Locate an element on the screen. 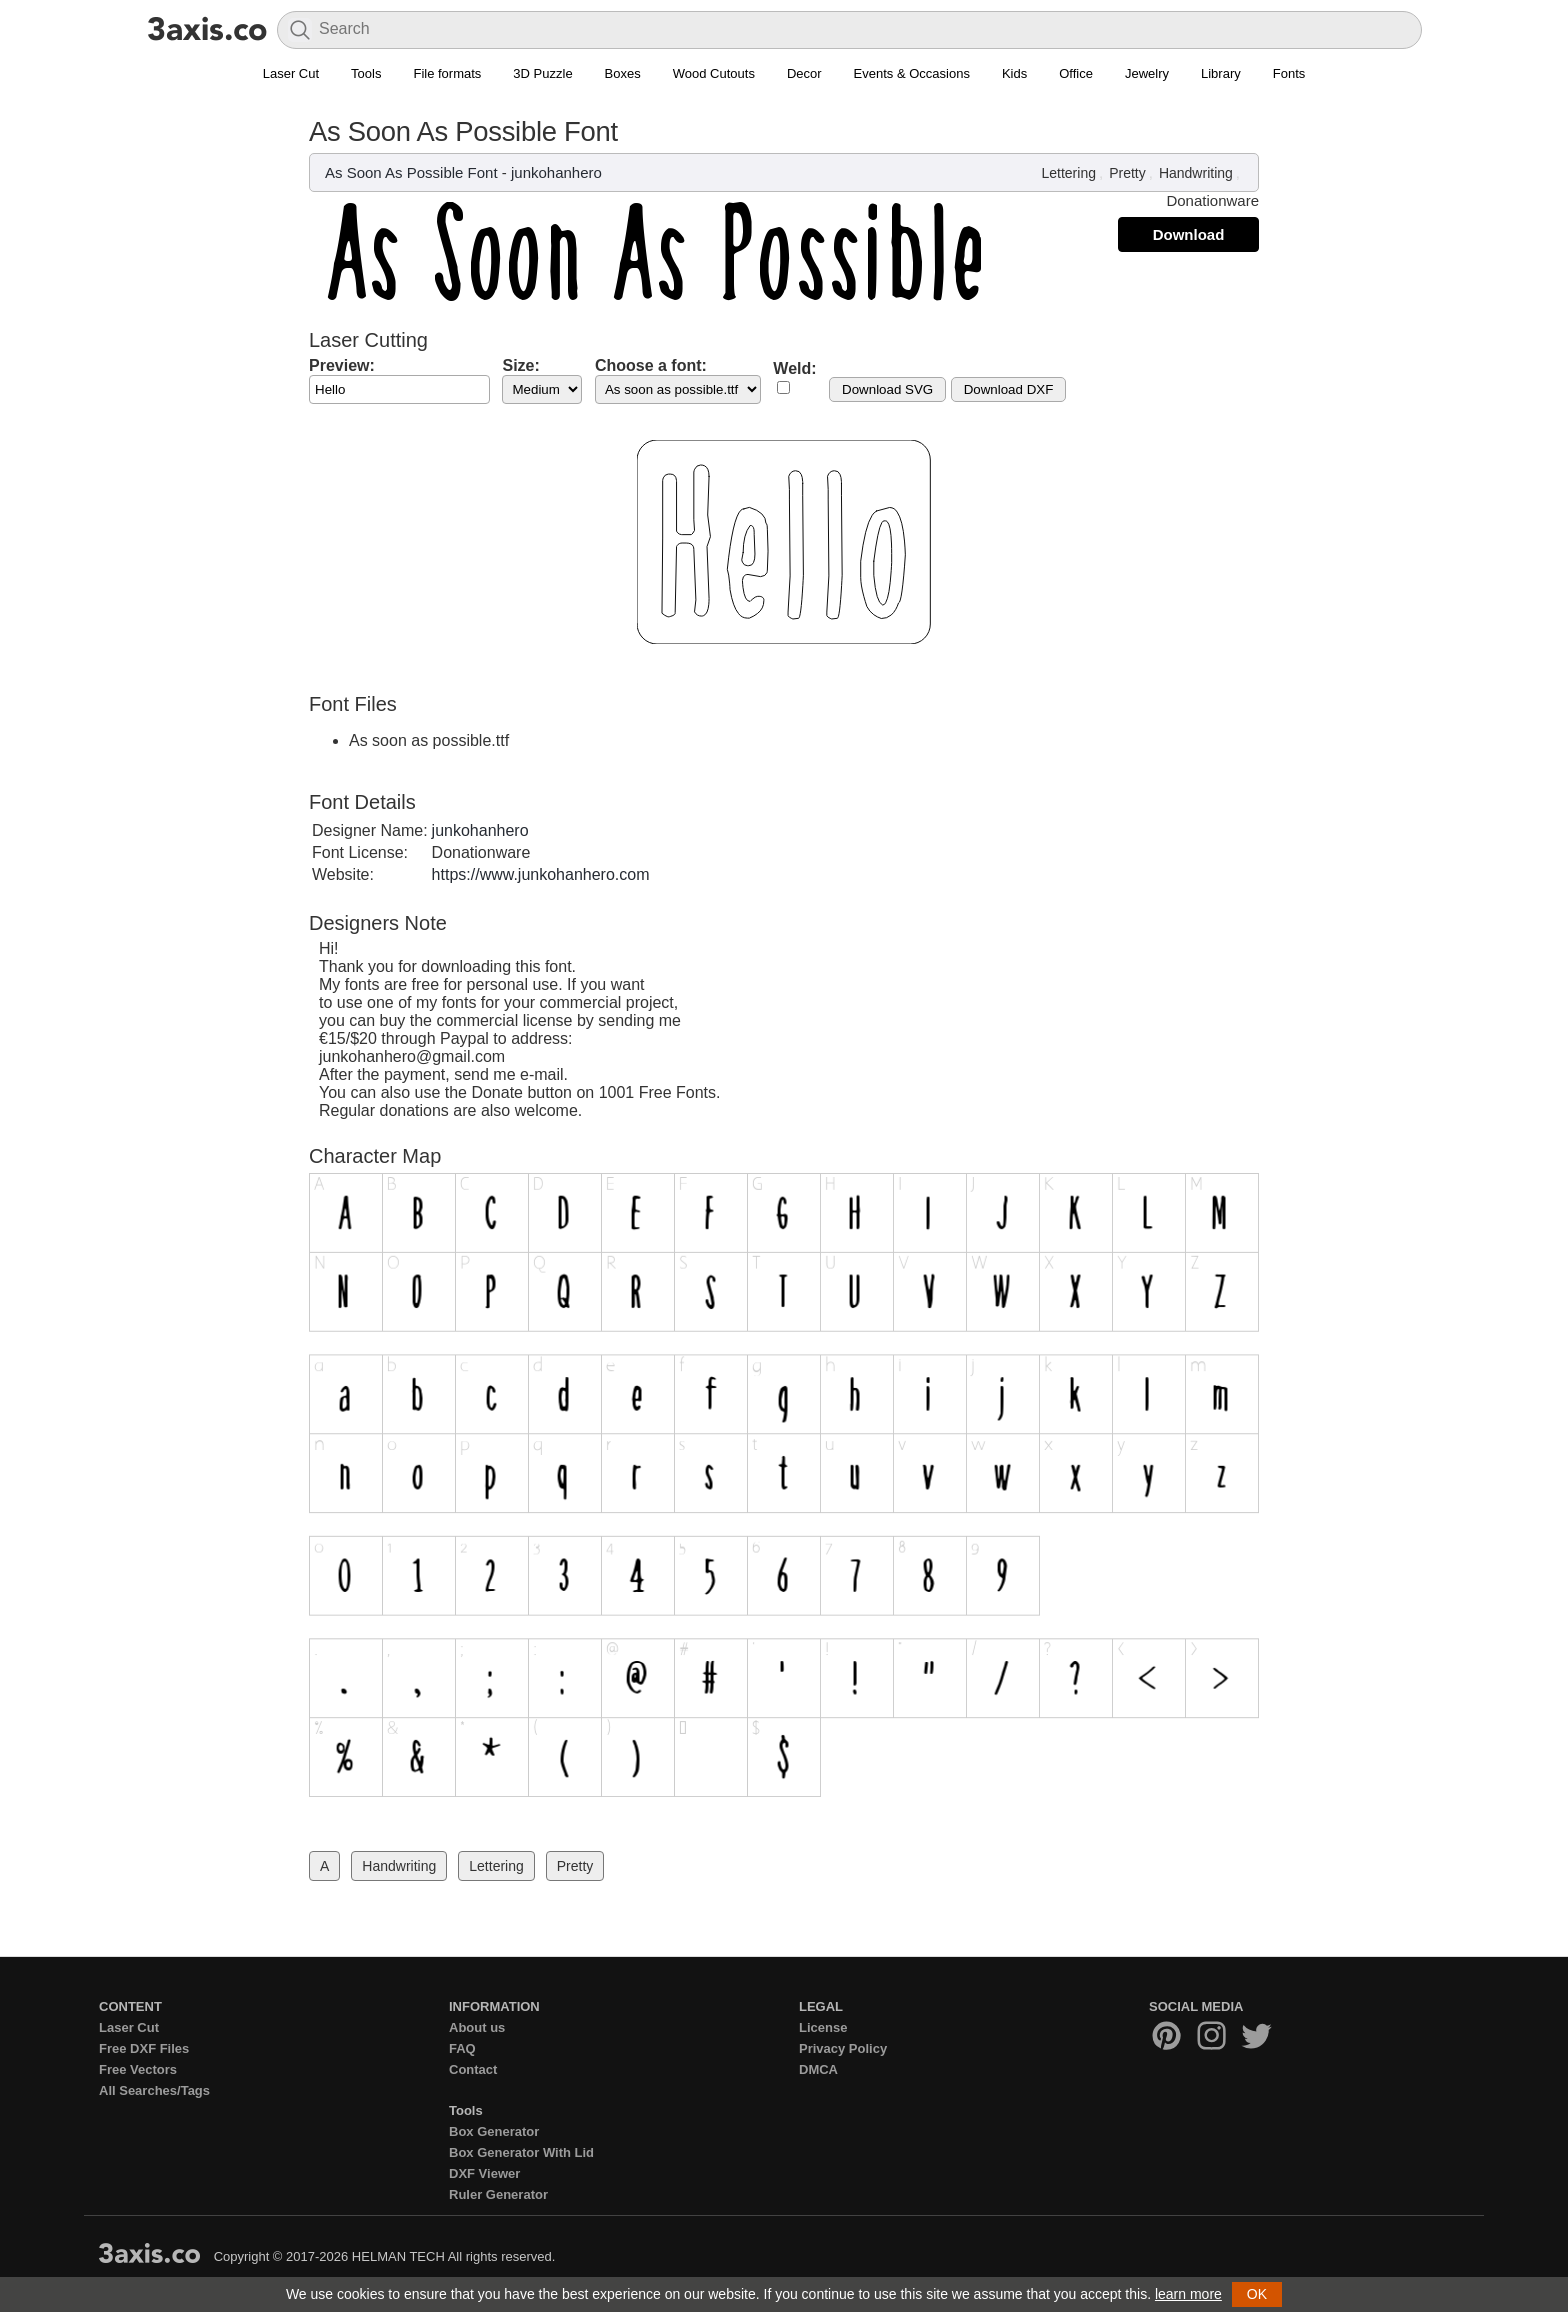  FAQ is located at coordinates (462, 2048).